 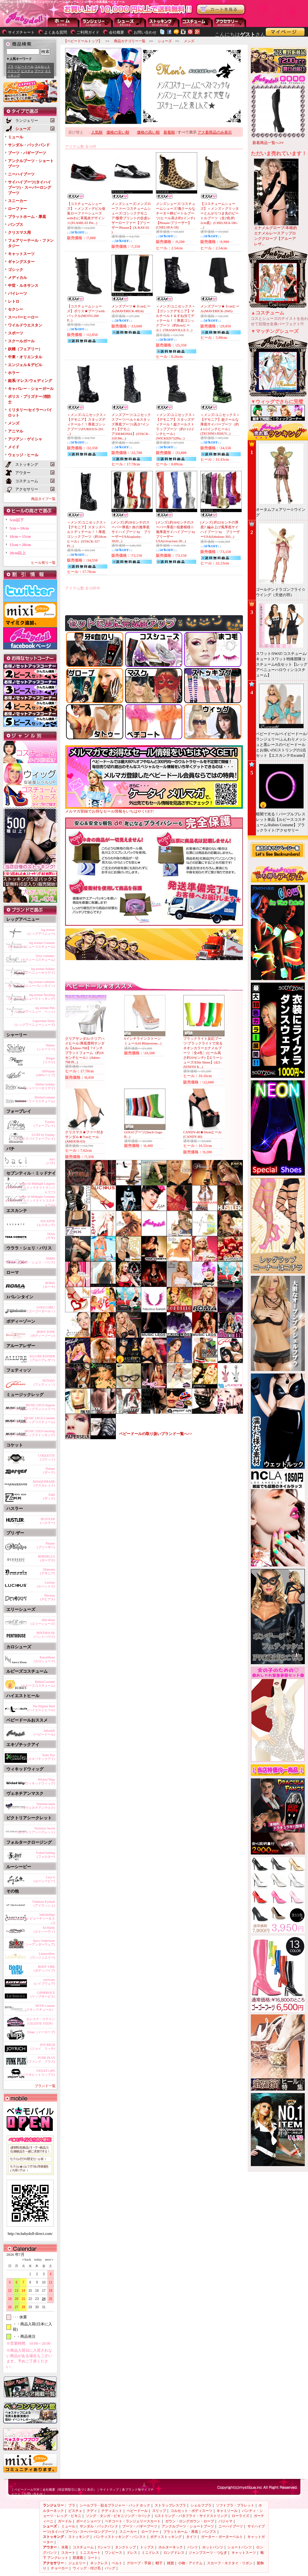 What do you see at coordinates (117, 132) in the screenshot?
I see `価格の安い順` at bounding box center [117, 132].